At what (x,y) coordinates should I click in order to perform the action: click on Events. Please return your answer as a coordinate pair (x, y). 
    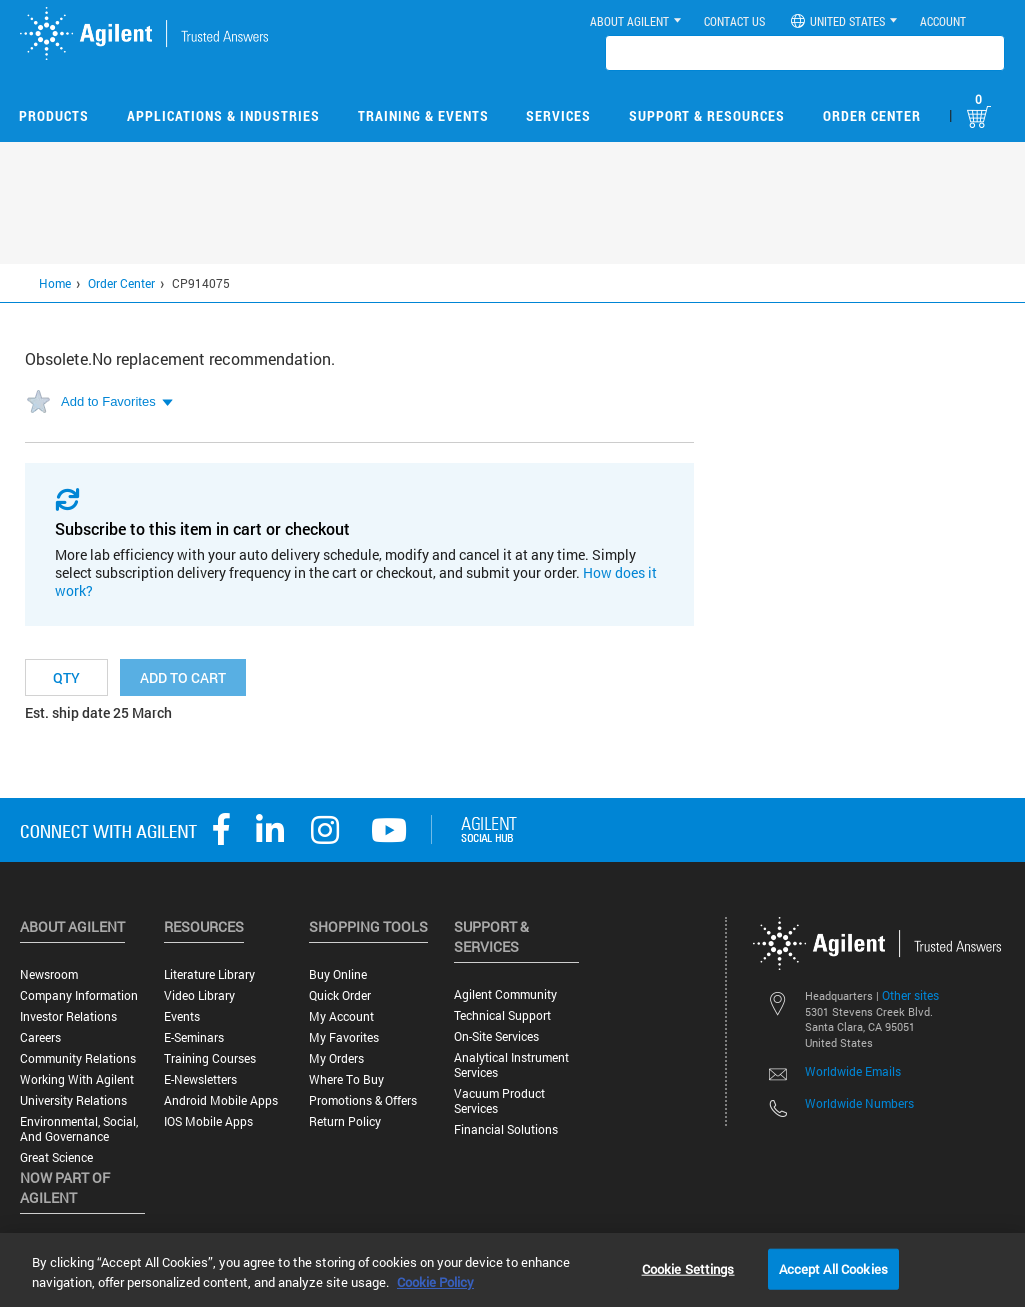
    Looking at the image, I should click on (182, 1016).